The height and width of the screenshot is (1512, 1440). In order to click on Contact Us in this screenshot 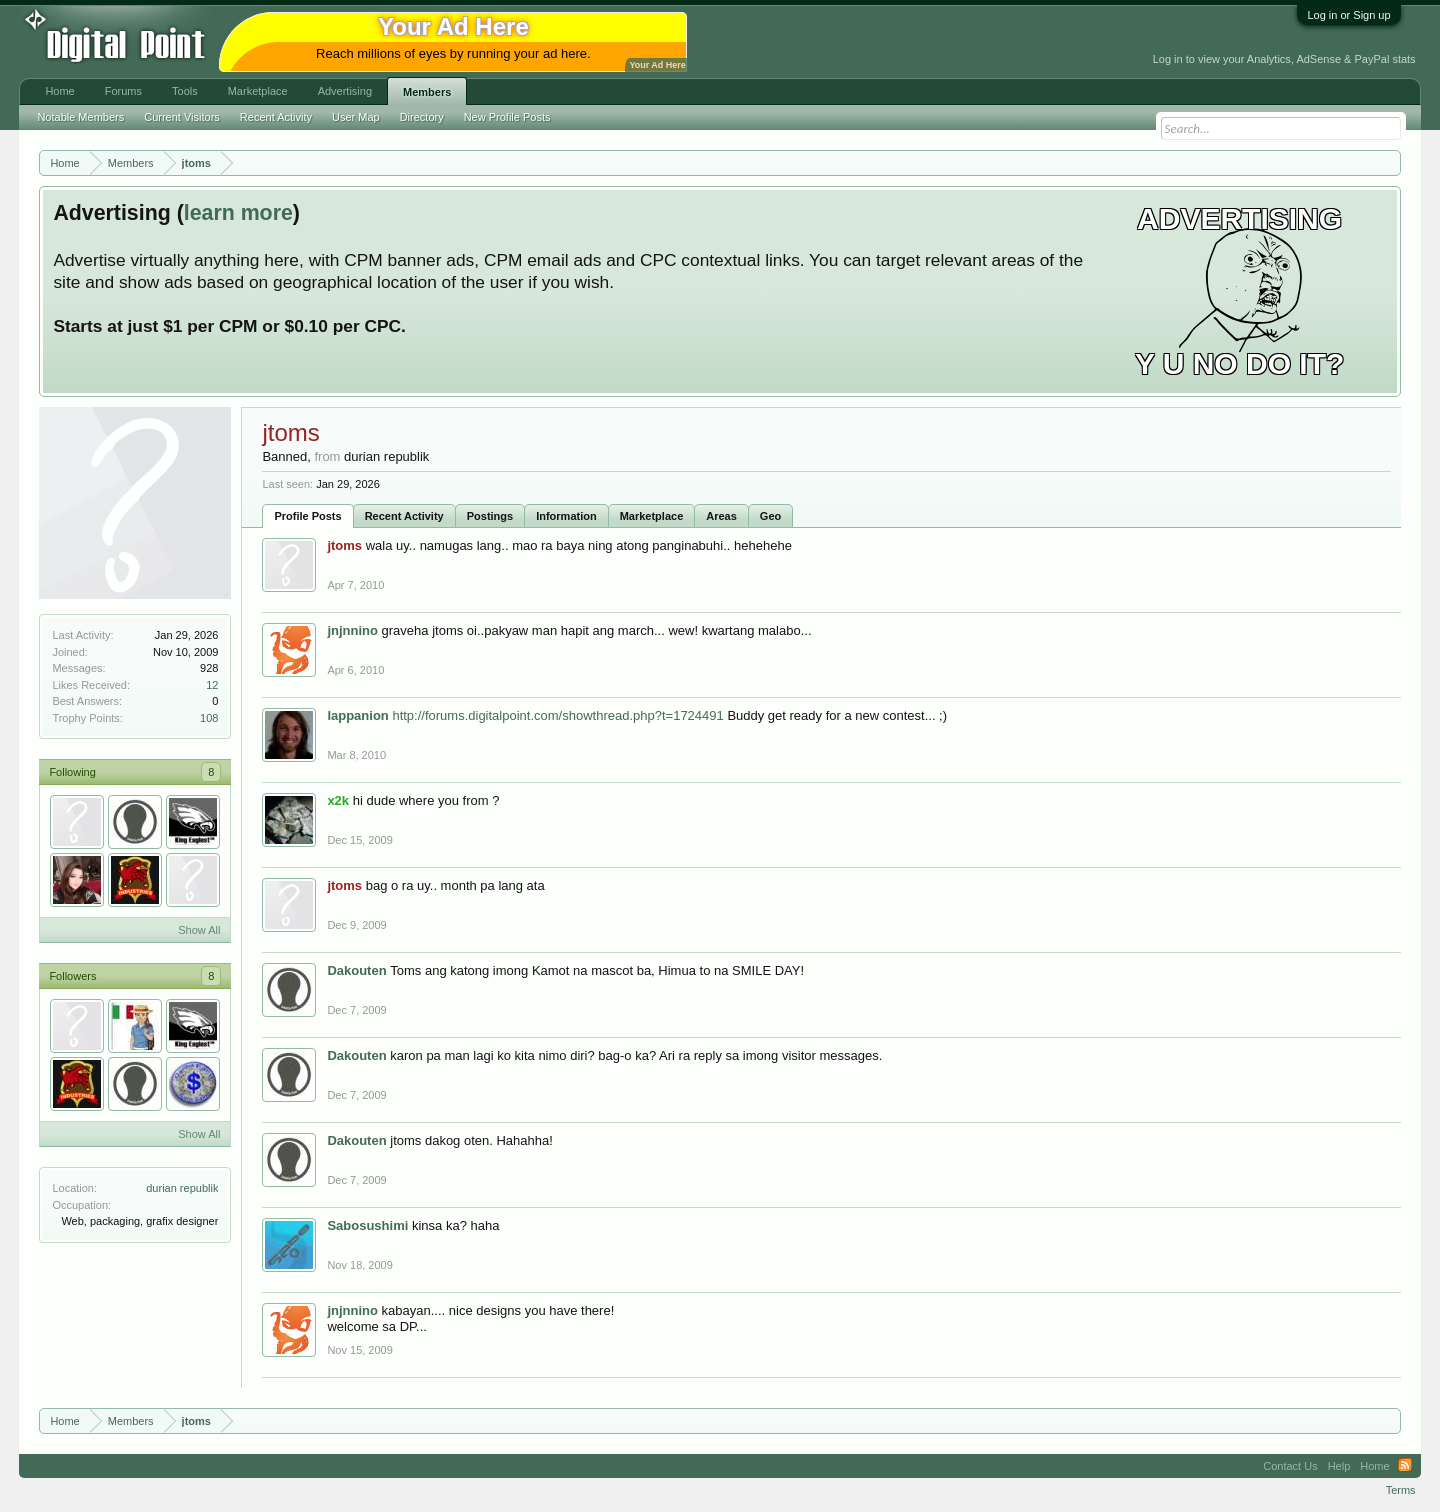, I will do `click(1290, 1466)`.